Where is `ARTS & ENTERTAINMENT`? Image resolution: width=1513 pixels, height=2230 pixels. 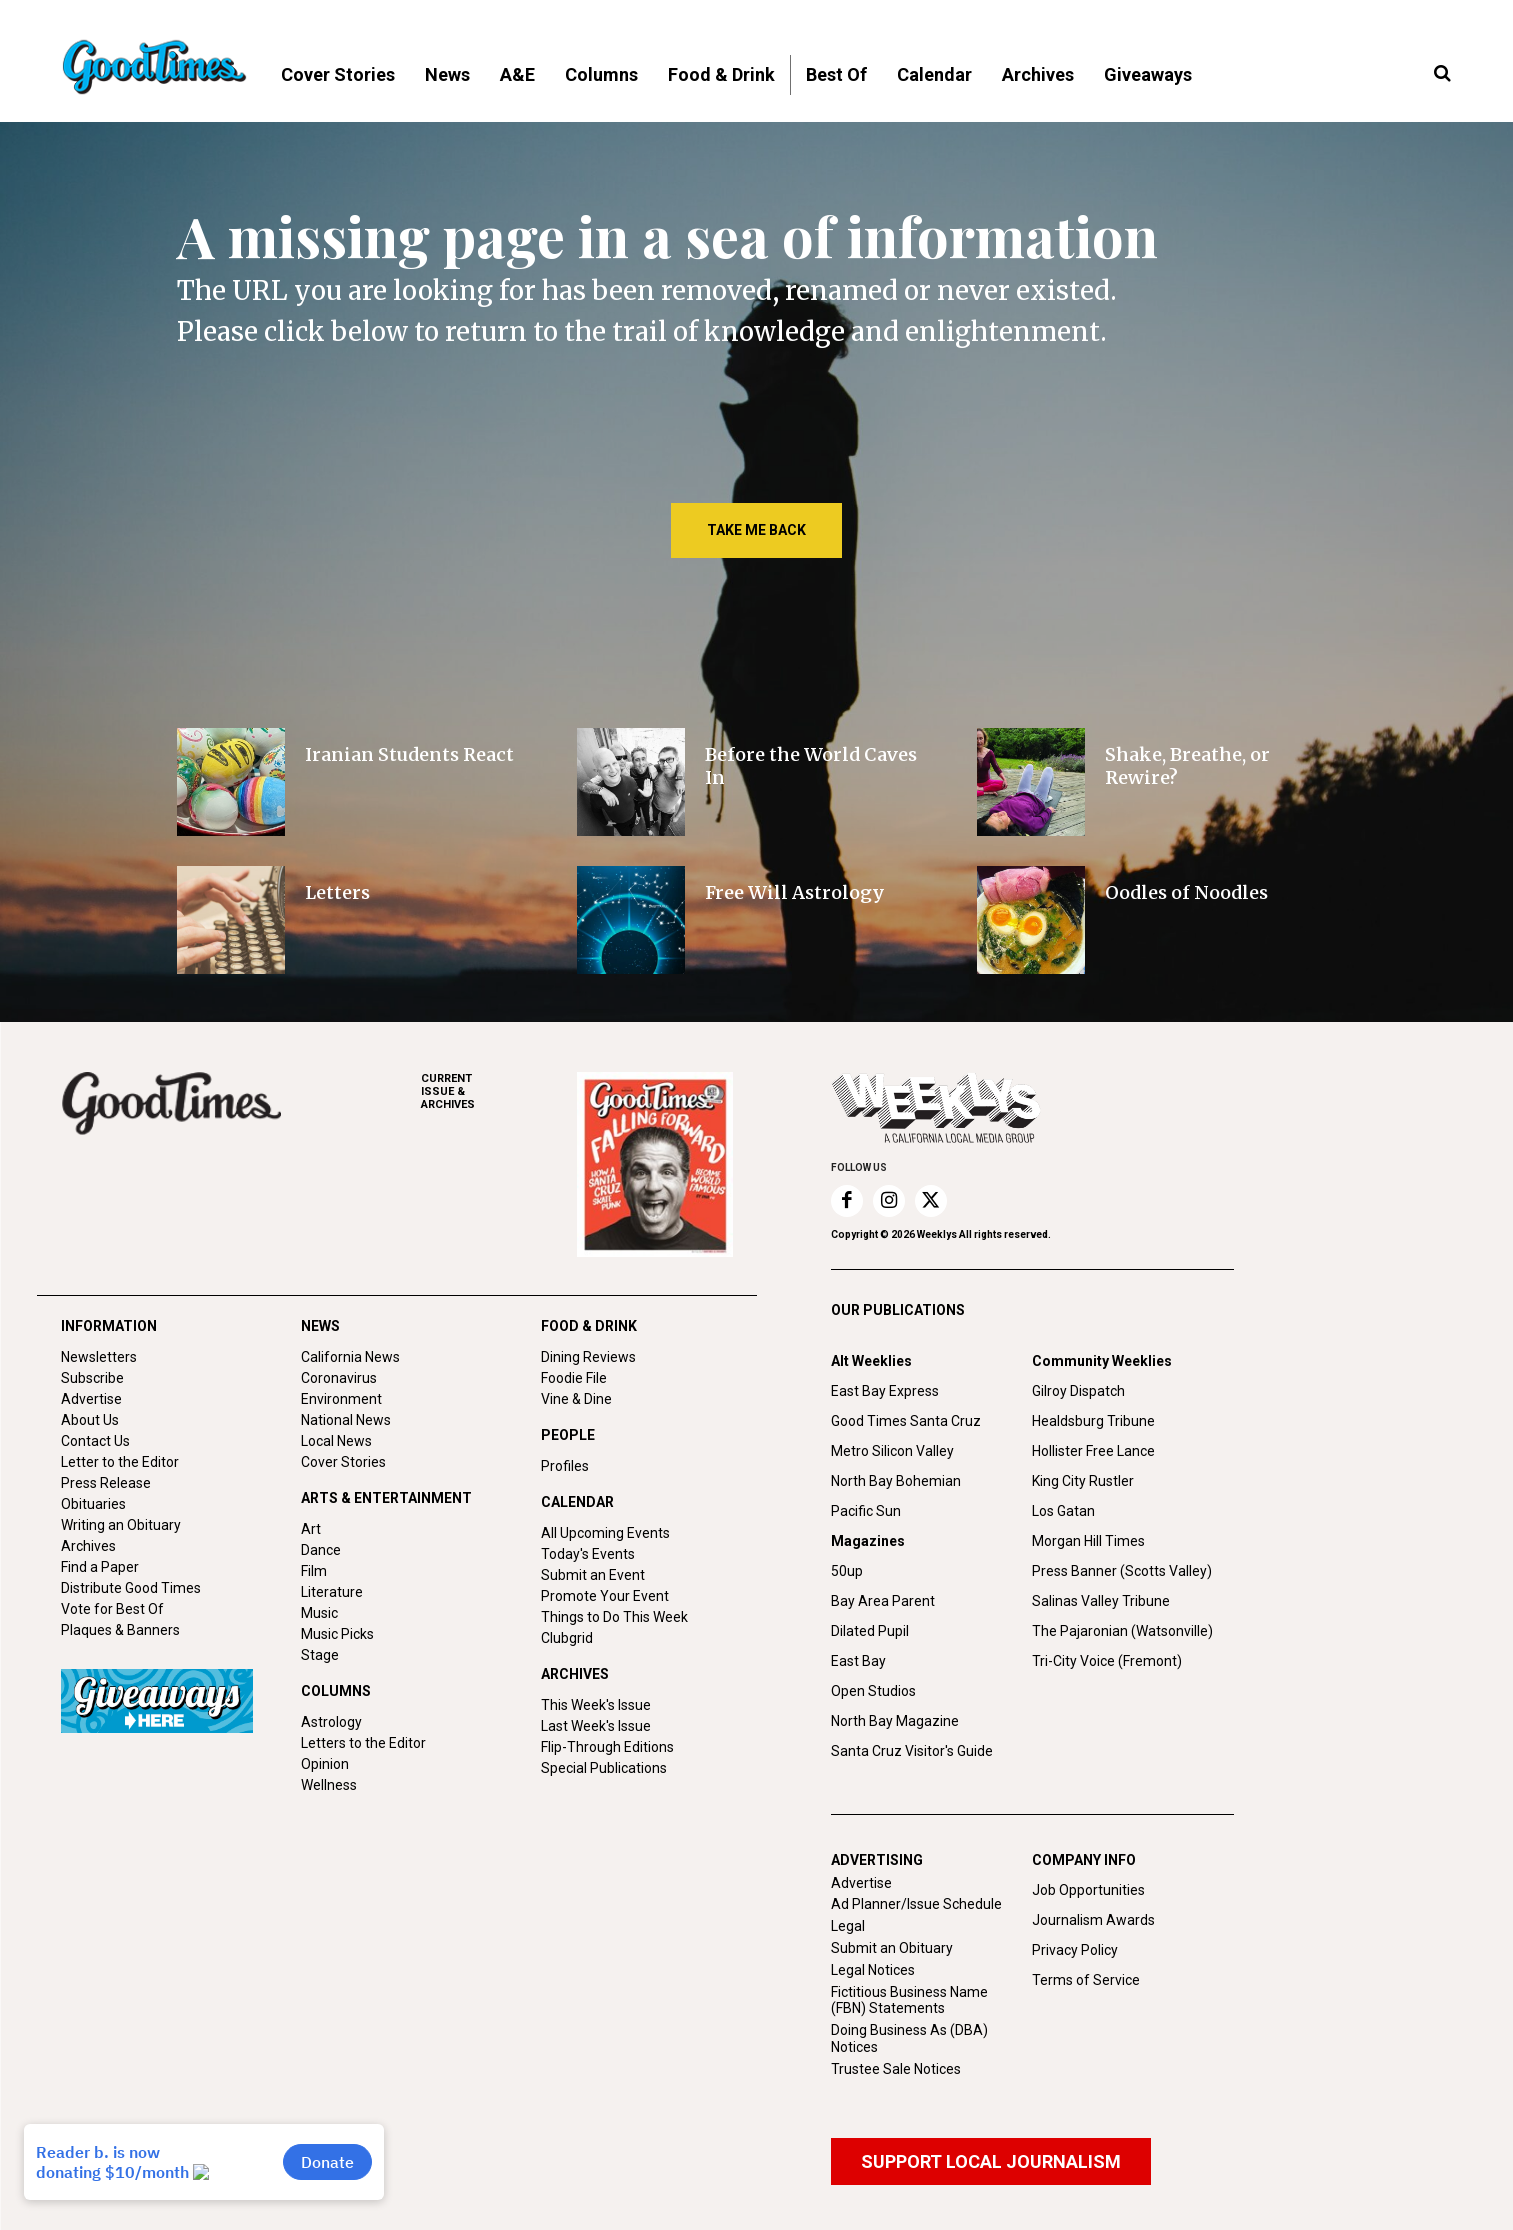 ARTS & ENTERTAINMENT is located at coordinates (386, 1498).